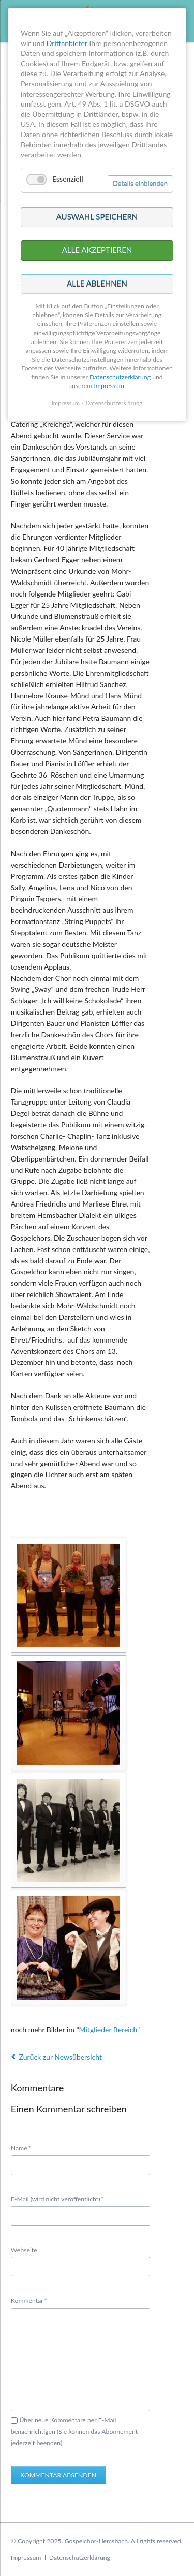 The height and width of the screenshot is (2576, 194). Describe the element at coordinates (29, 2300) in the screenshot. I see `Kommentar` at that location.